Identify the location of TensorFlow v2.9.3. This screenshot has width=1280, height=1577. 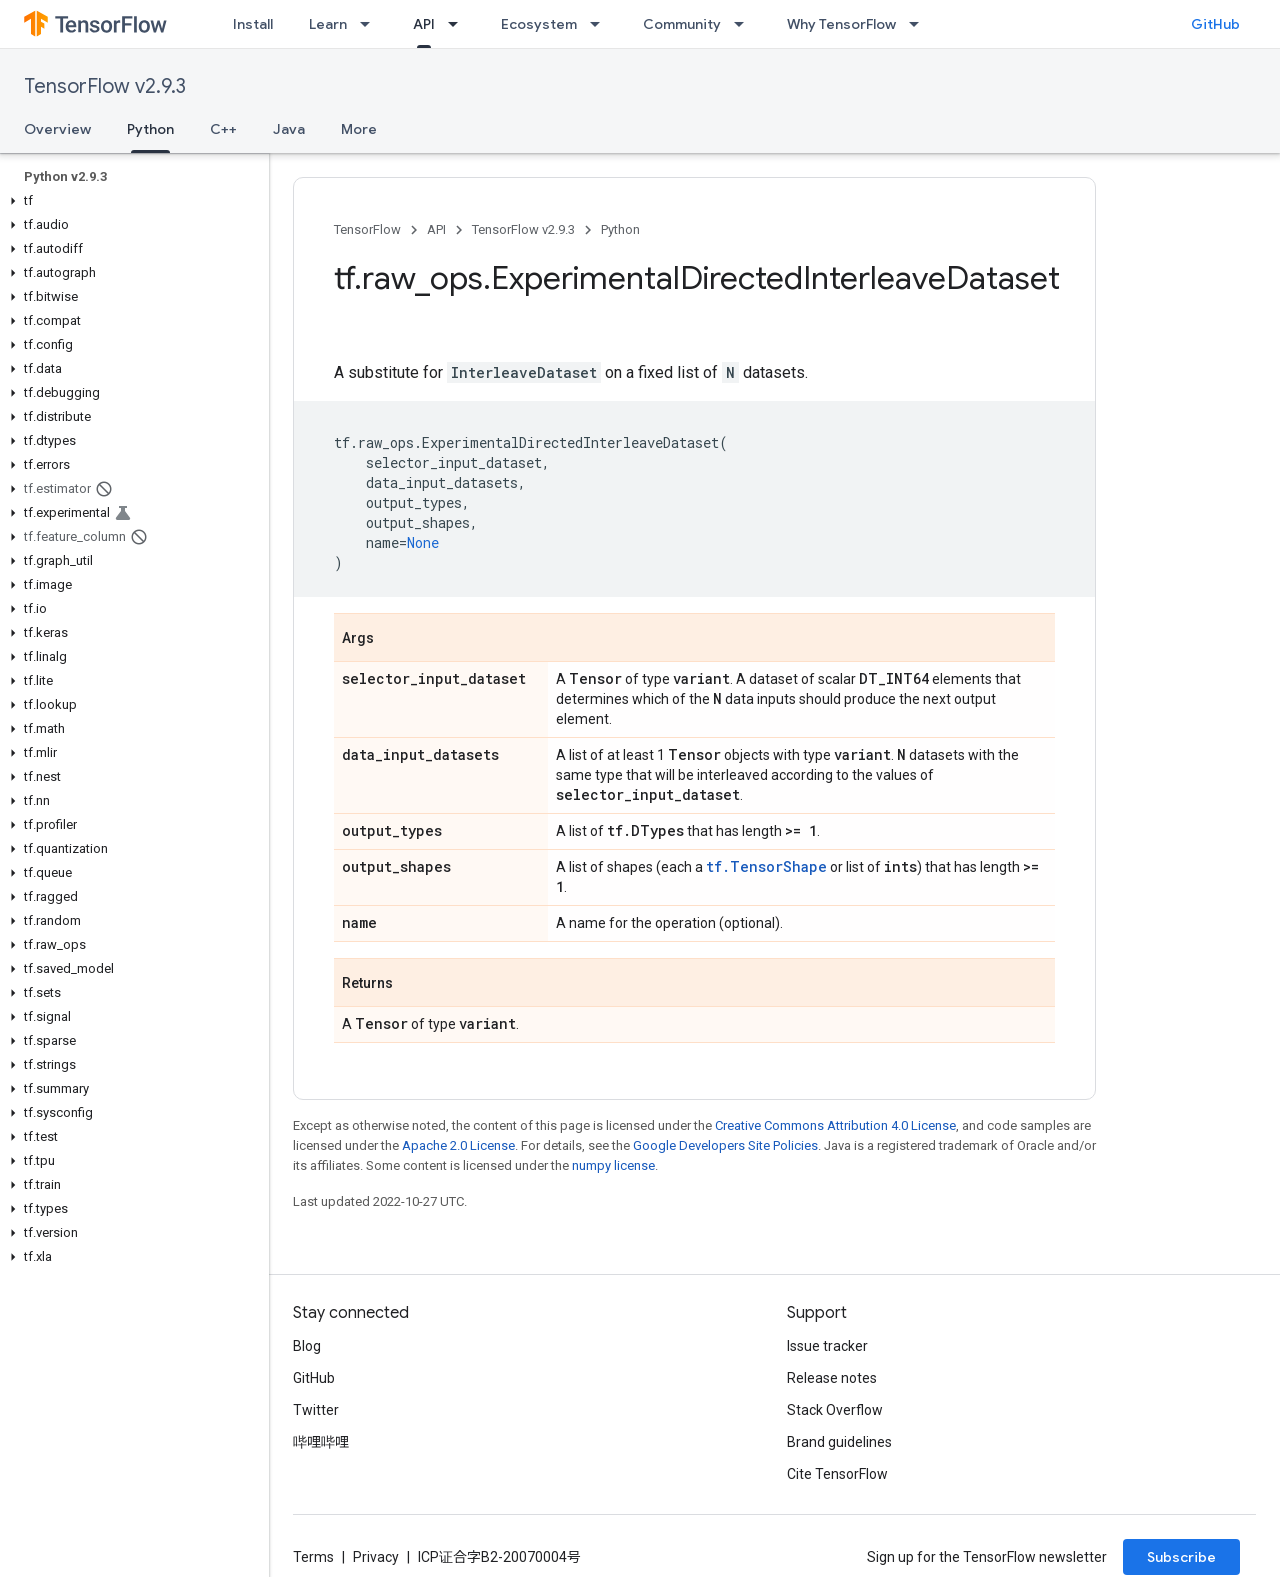
(105, 86).